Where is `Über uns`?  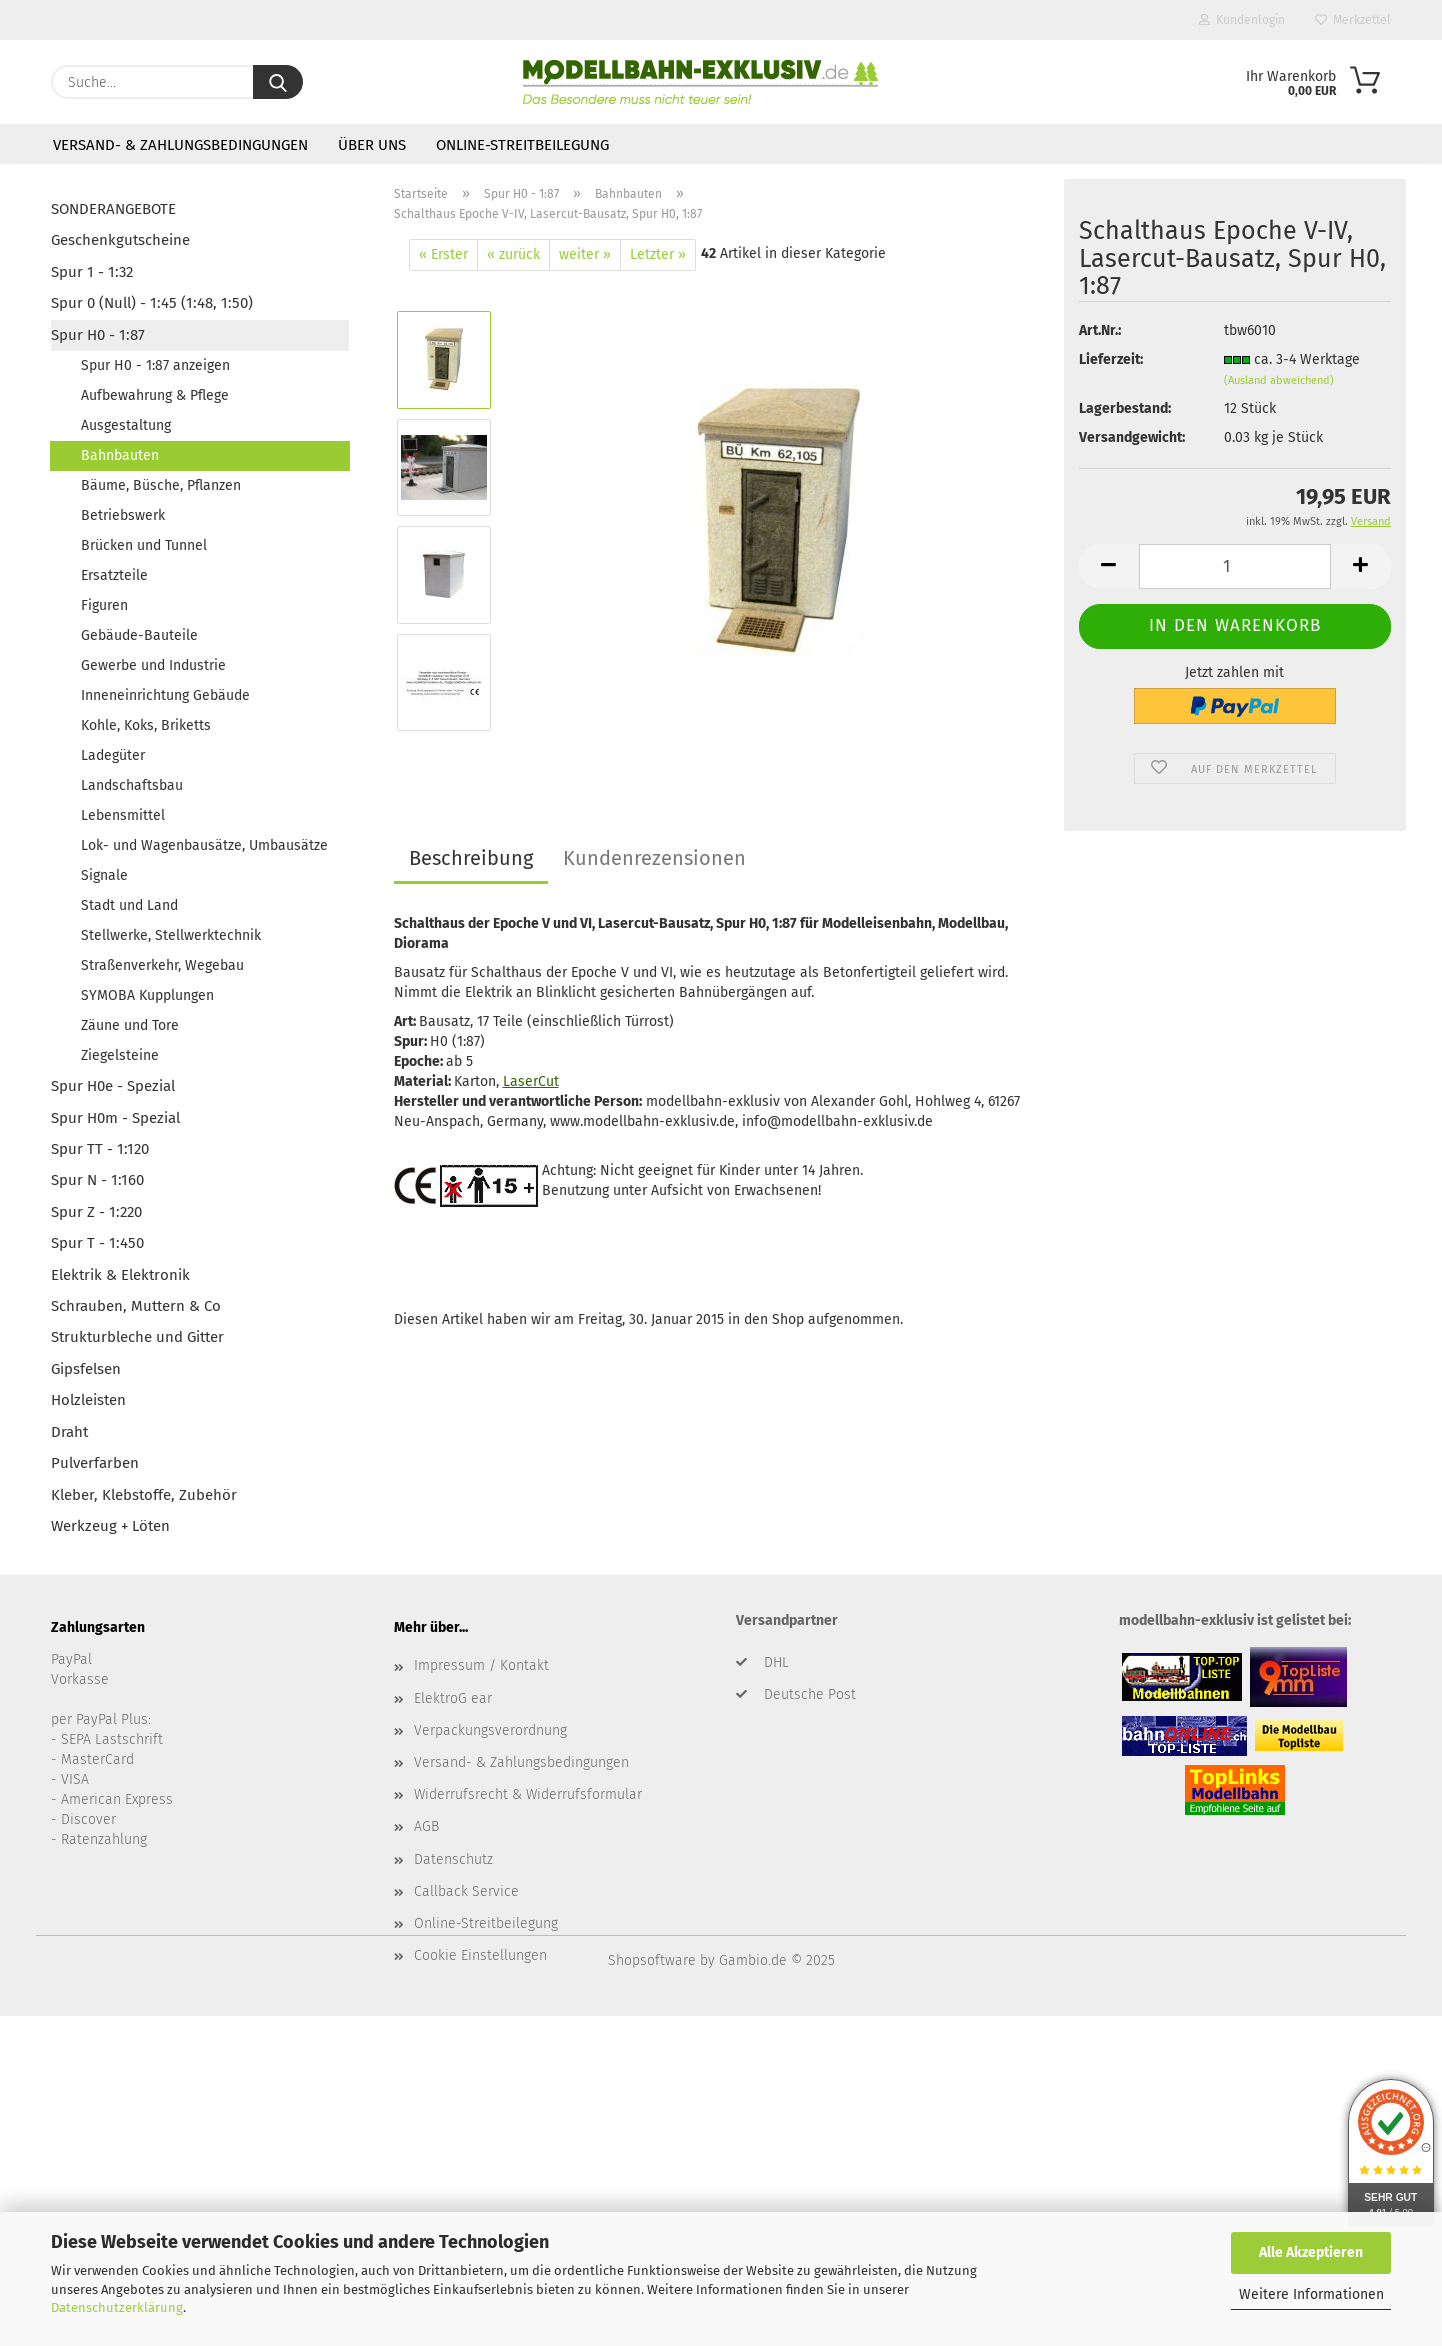
Über uns is located at coordinates (372, 145).